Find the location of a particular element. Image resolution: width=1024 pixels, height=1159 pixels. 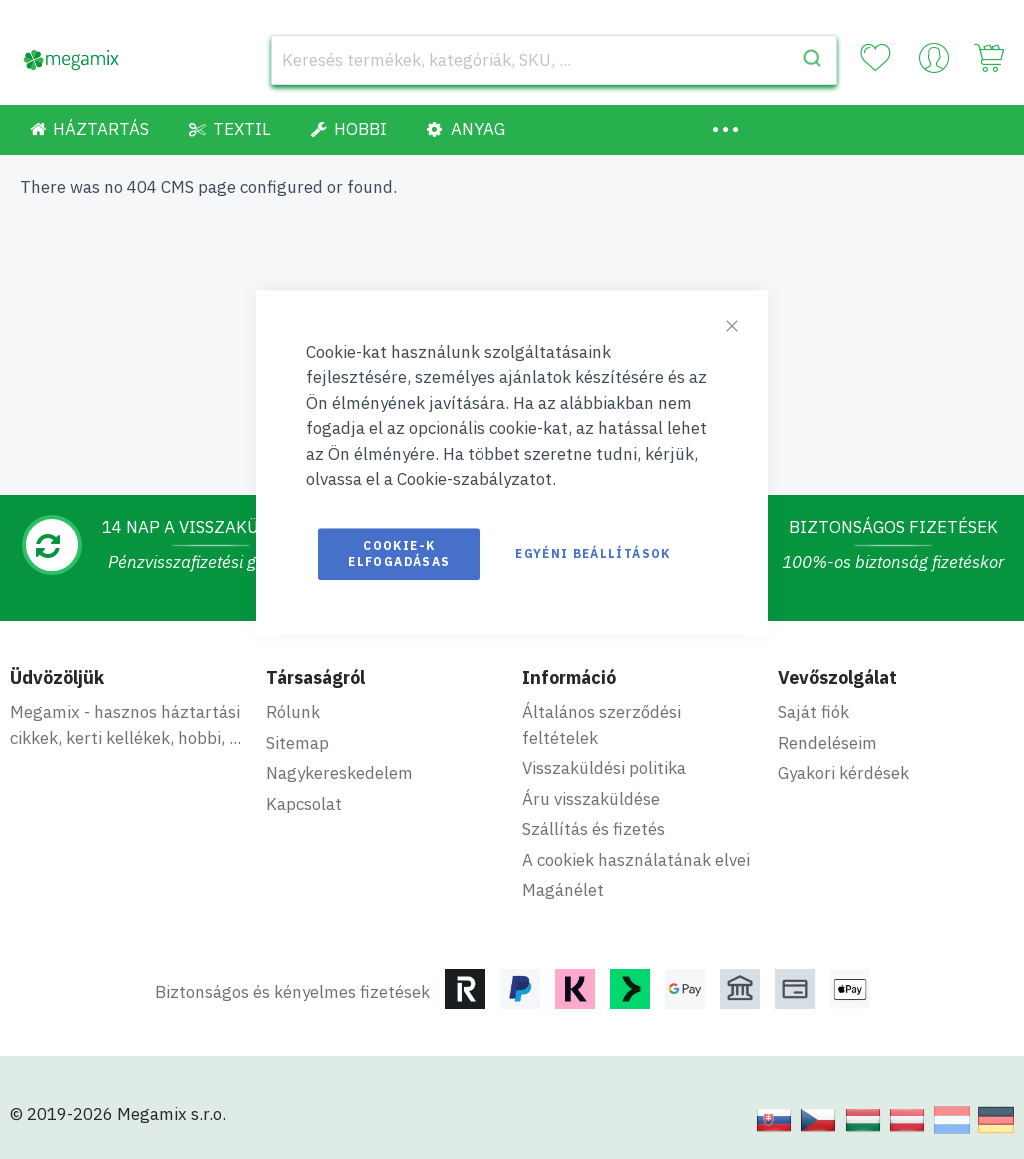

Egyéni beállítások is located at coordinates (592, 553).